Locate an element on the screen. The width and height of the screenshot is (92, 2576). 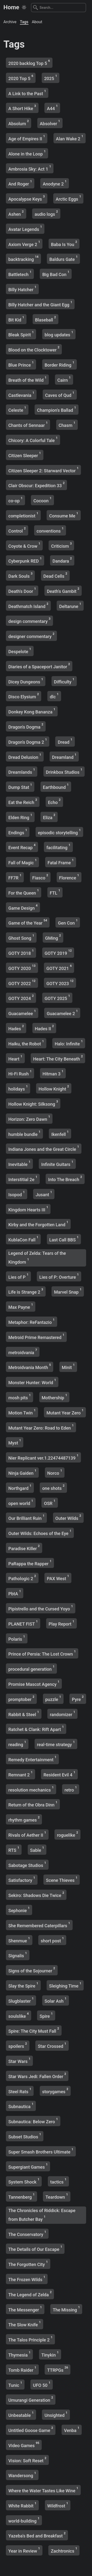
Cyberpunk RED is located at coordinates (25, 560).